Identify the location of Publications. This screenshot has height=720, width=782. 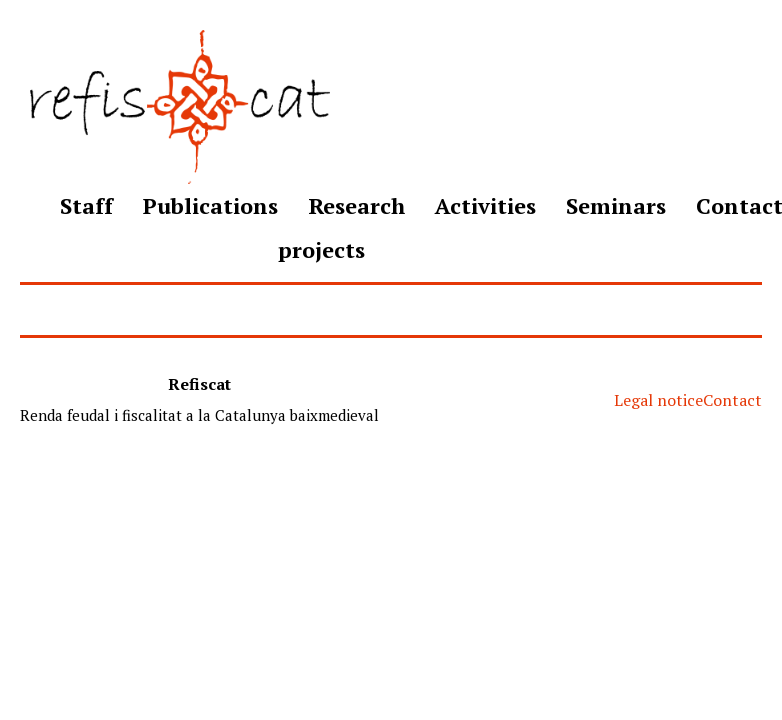
(210, 205).